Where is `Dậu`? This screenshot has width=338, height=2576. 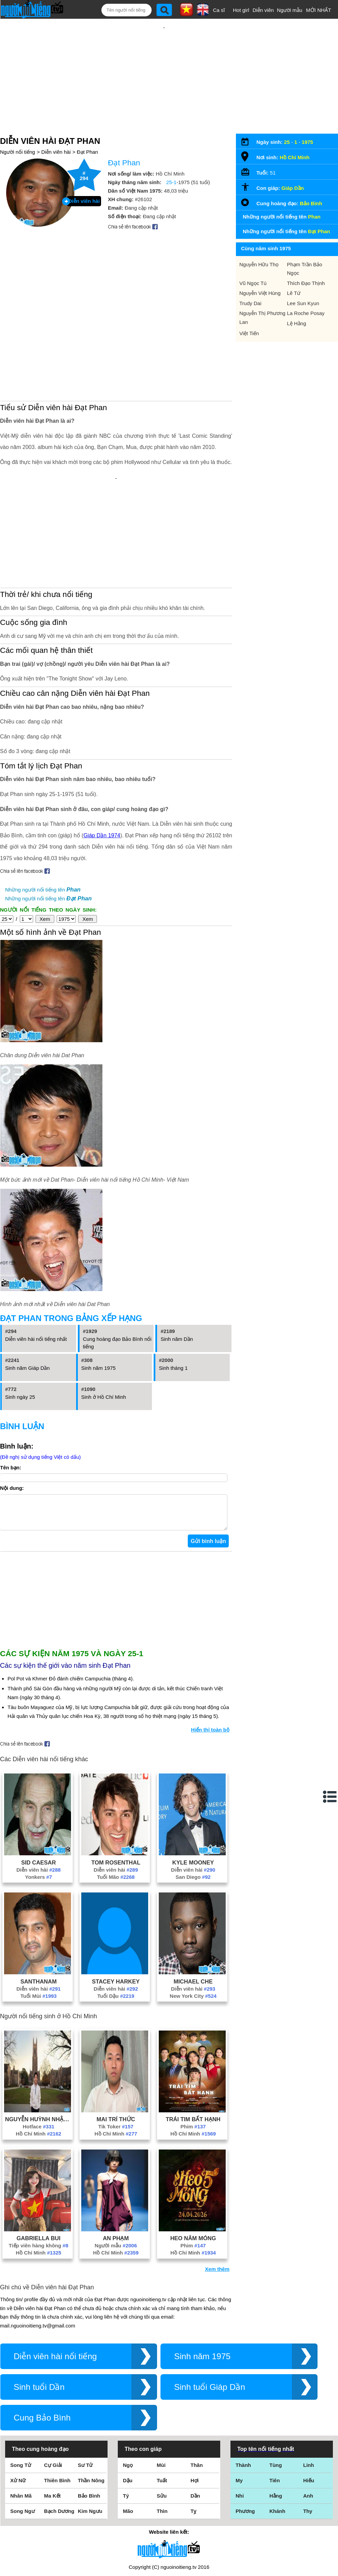
Dậu is located at coordinates (127, 2402).